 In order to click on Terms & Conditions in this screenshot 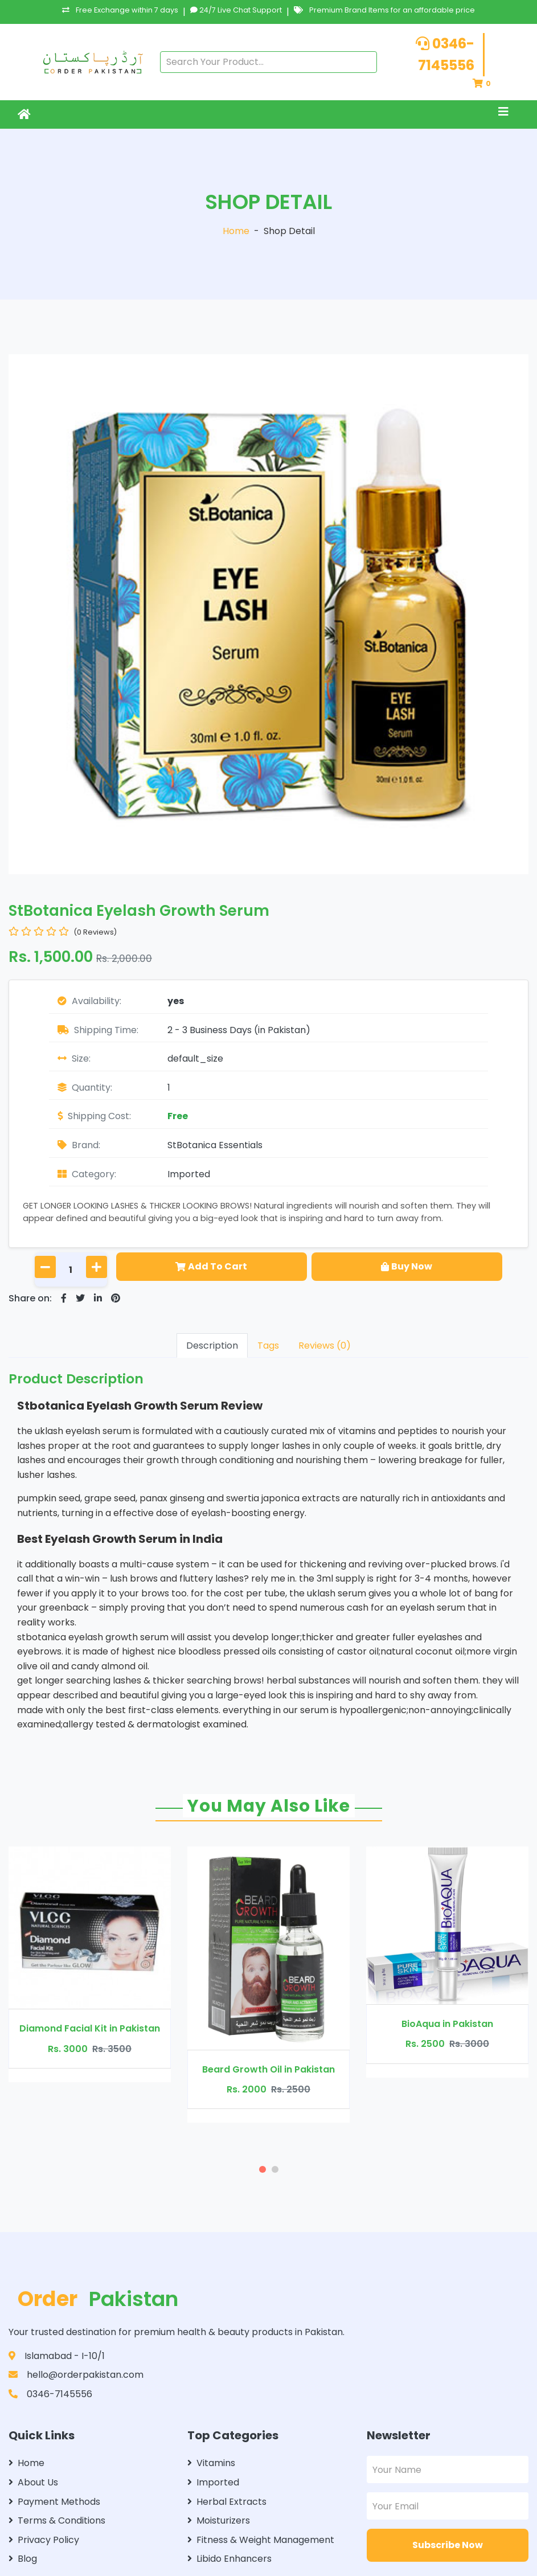, I will do `click(57, 2520)`.